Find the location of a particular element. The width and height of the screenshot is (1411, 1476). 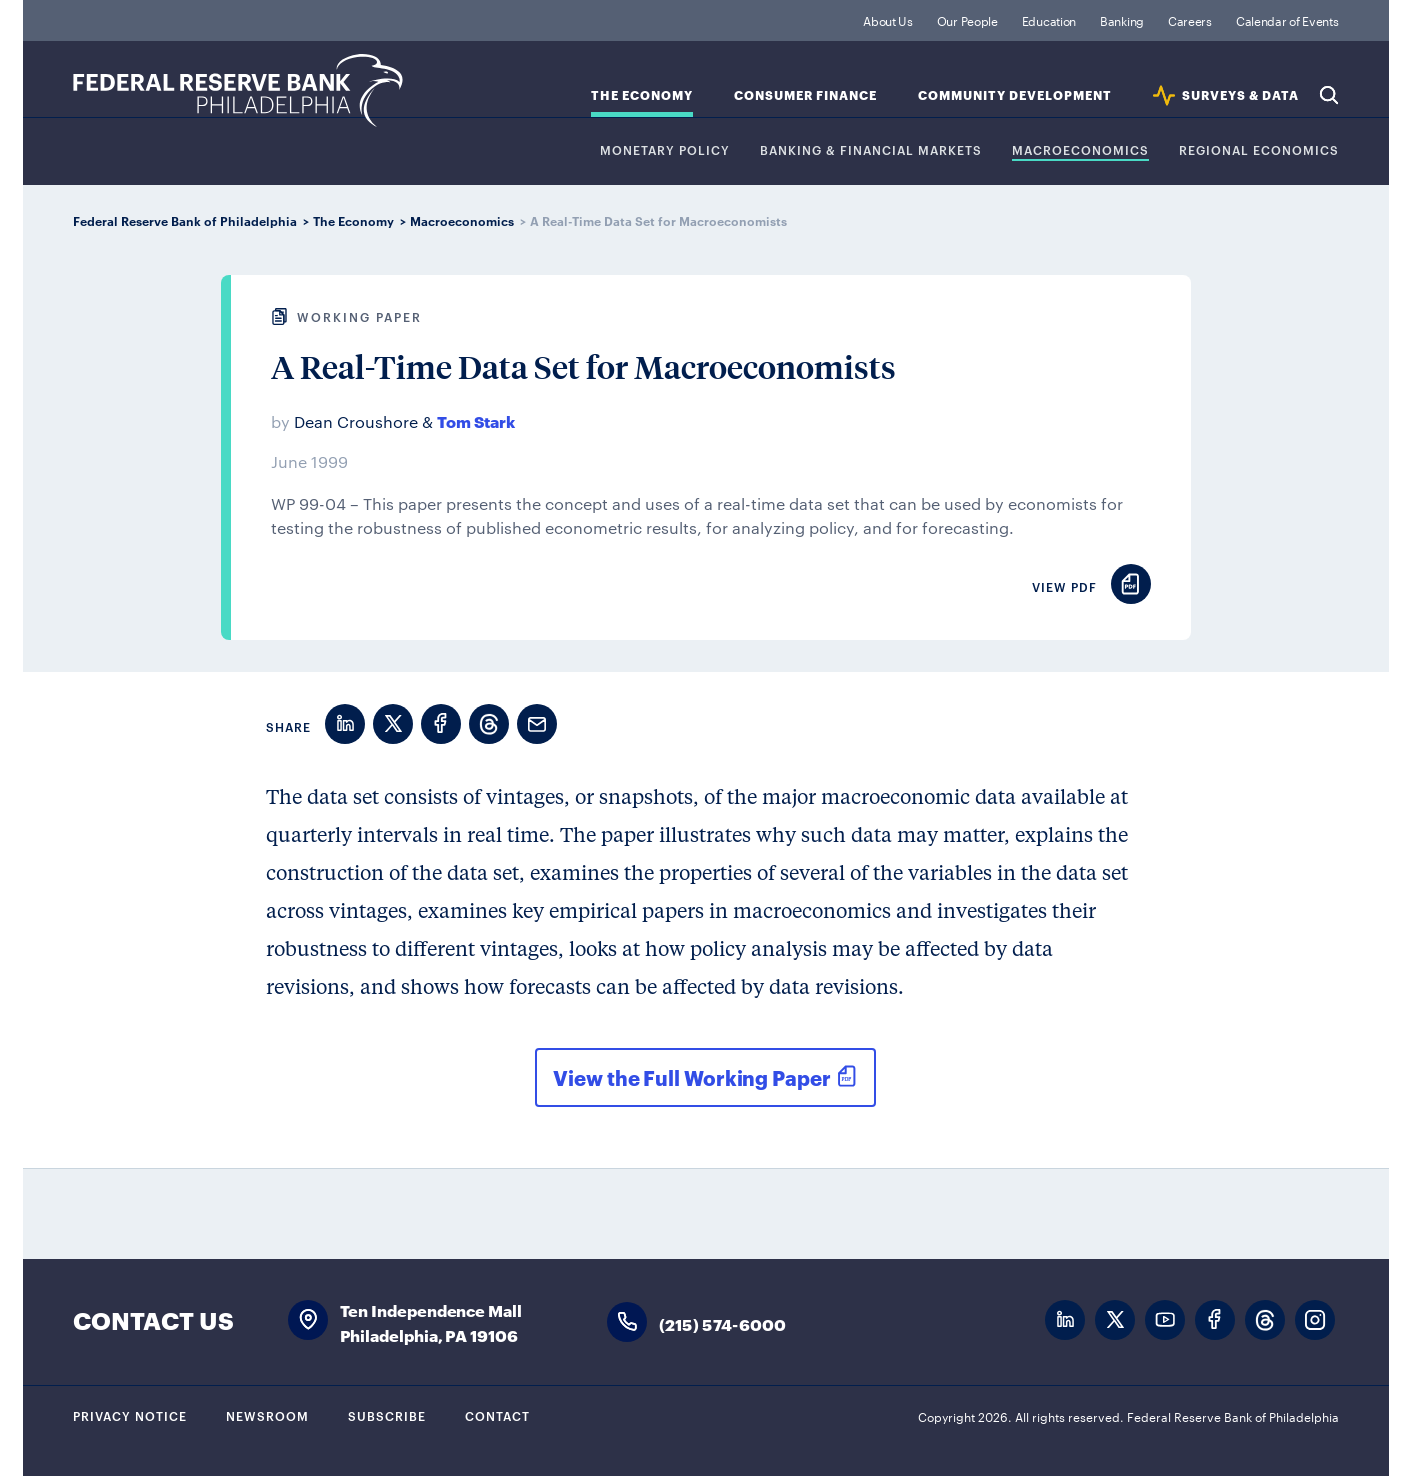

Contact is located at coordinates (497, 1415).